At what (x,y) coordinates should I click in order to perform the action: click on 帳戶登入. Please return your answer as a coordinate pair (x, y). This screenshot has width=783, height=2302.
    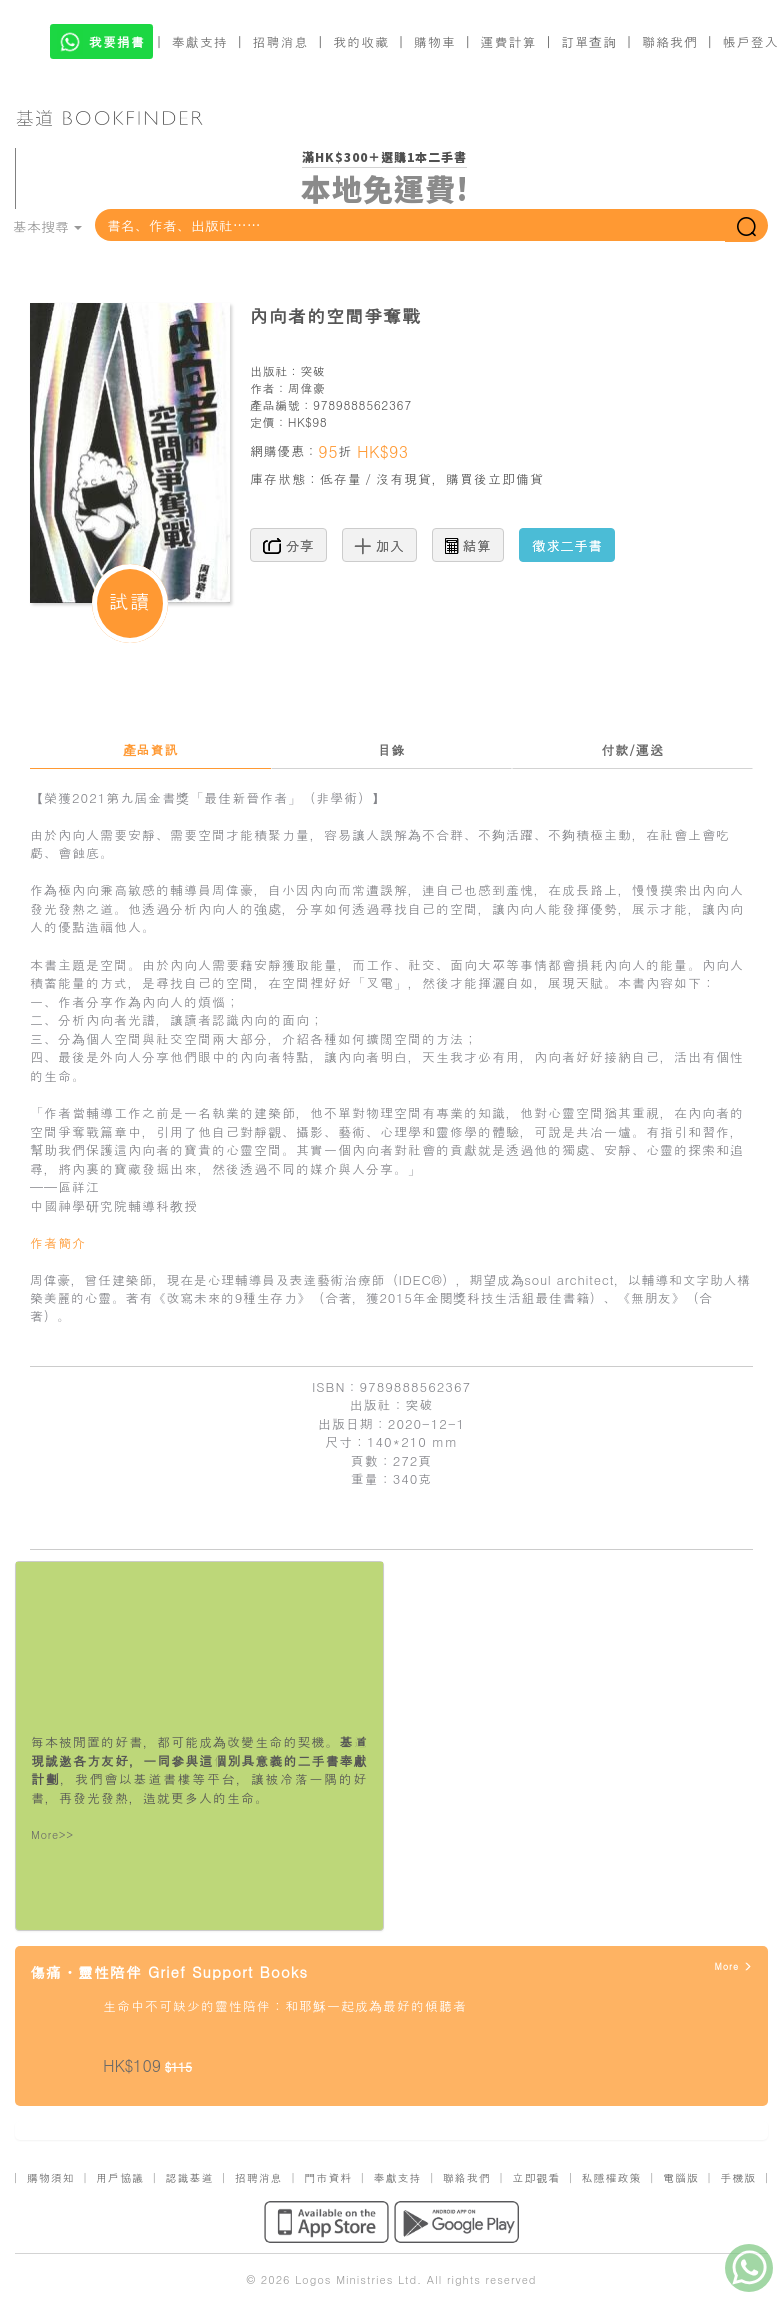
    Looking at the image, I should click on (751, 41).